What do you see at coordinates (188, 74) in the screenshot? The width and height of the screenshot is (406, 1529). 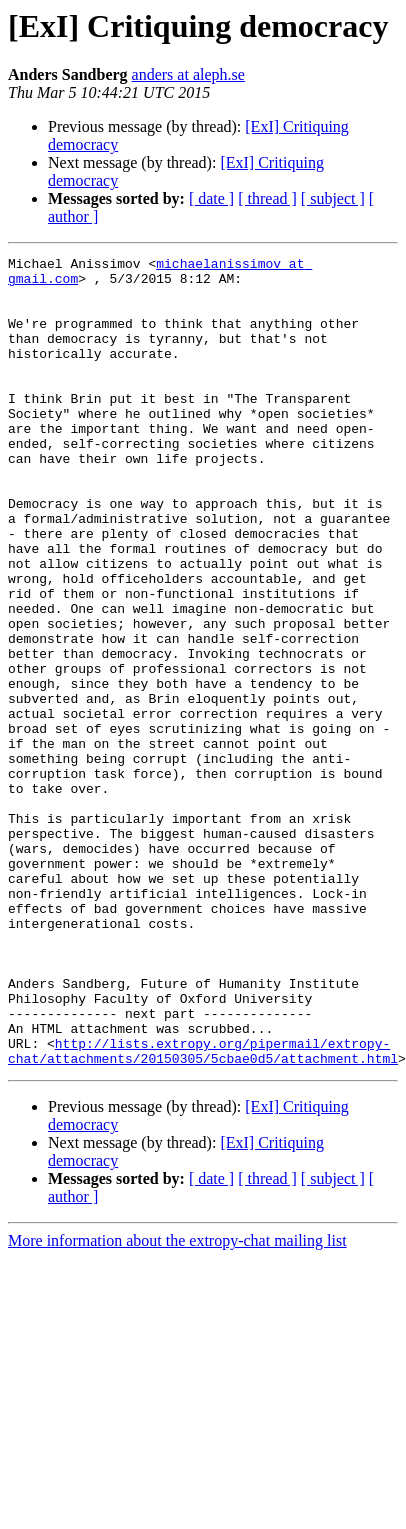 I see `anders at aleph.se` at bounding box center [188, 74].